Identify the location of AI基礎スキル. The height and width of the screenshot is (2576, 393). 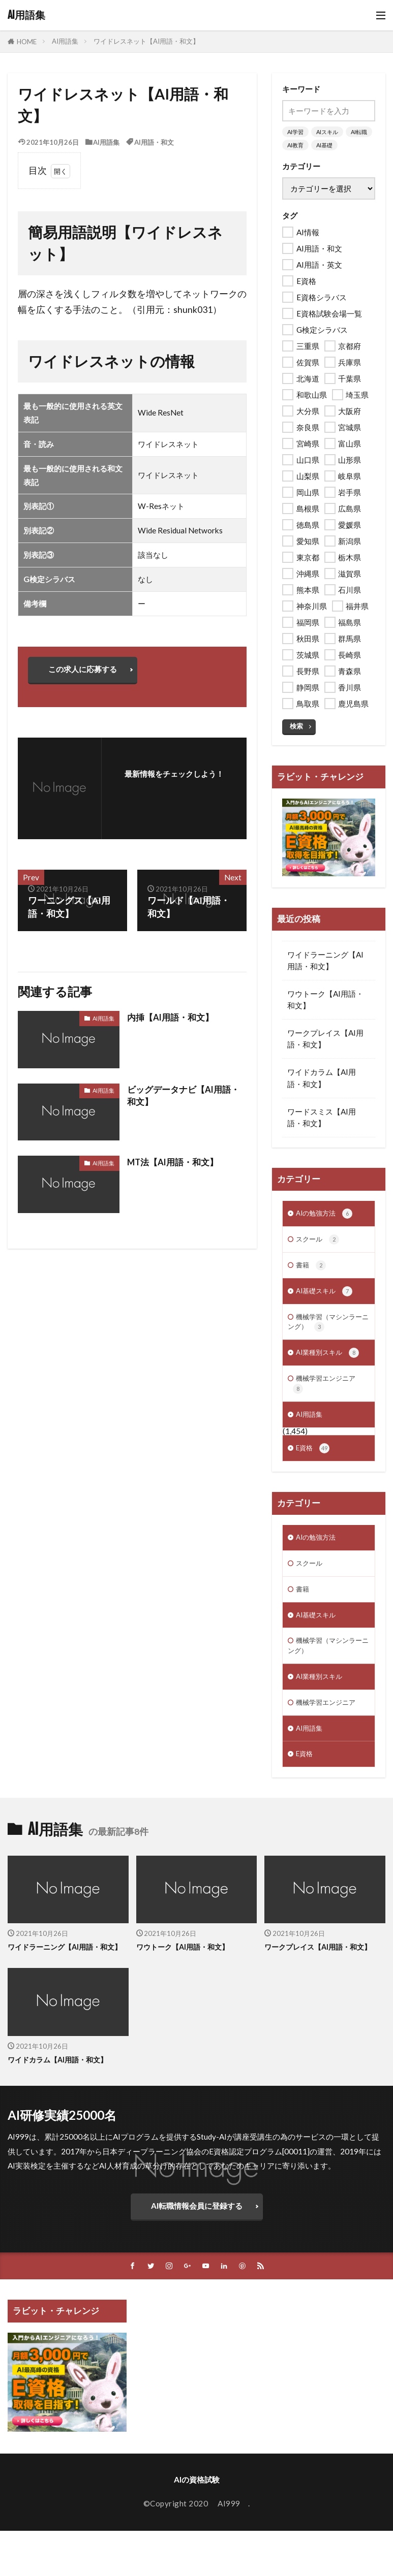
(327, 1296).